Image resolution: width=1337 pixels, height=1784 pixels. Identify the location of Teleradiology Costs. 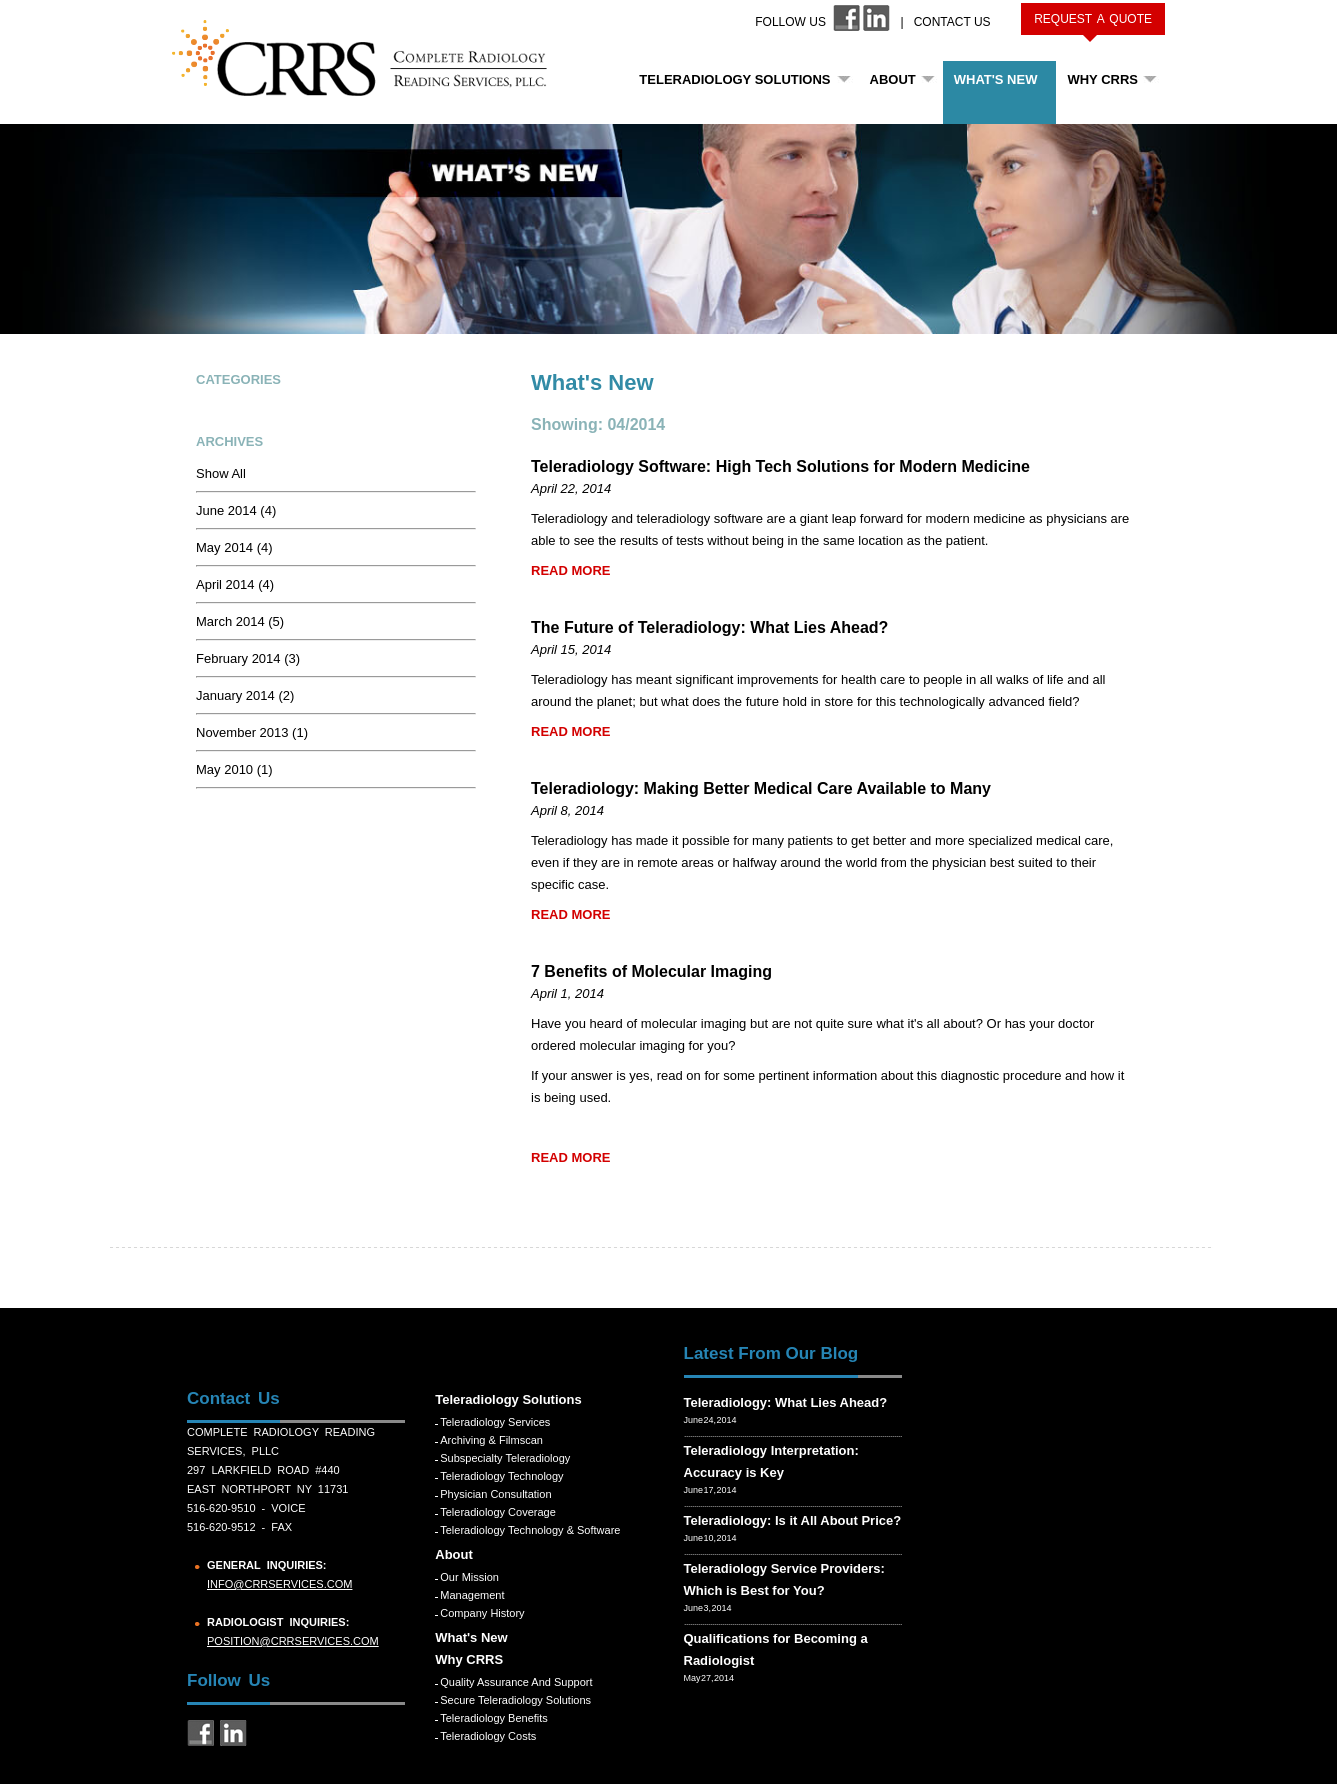
(488, 1736).